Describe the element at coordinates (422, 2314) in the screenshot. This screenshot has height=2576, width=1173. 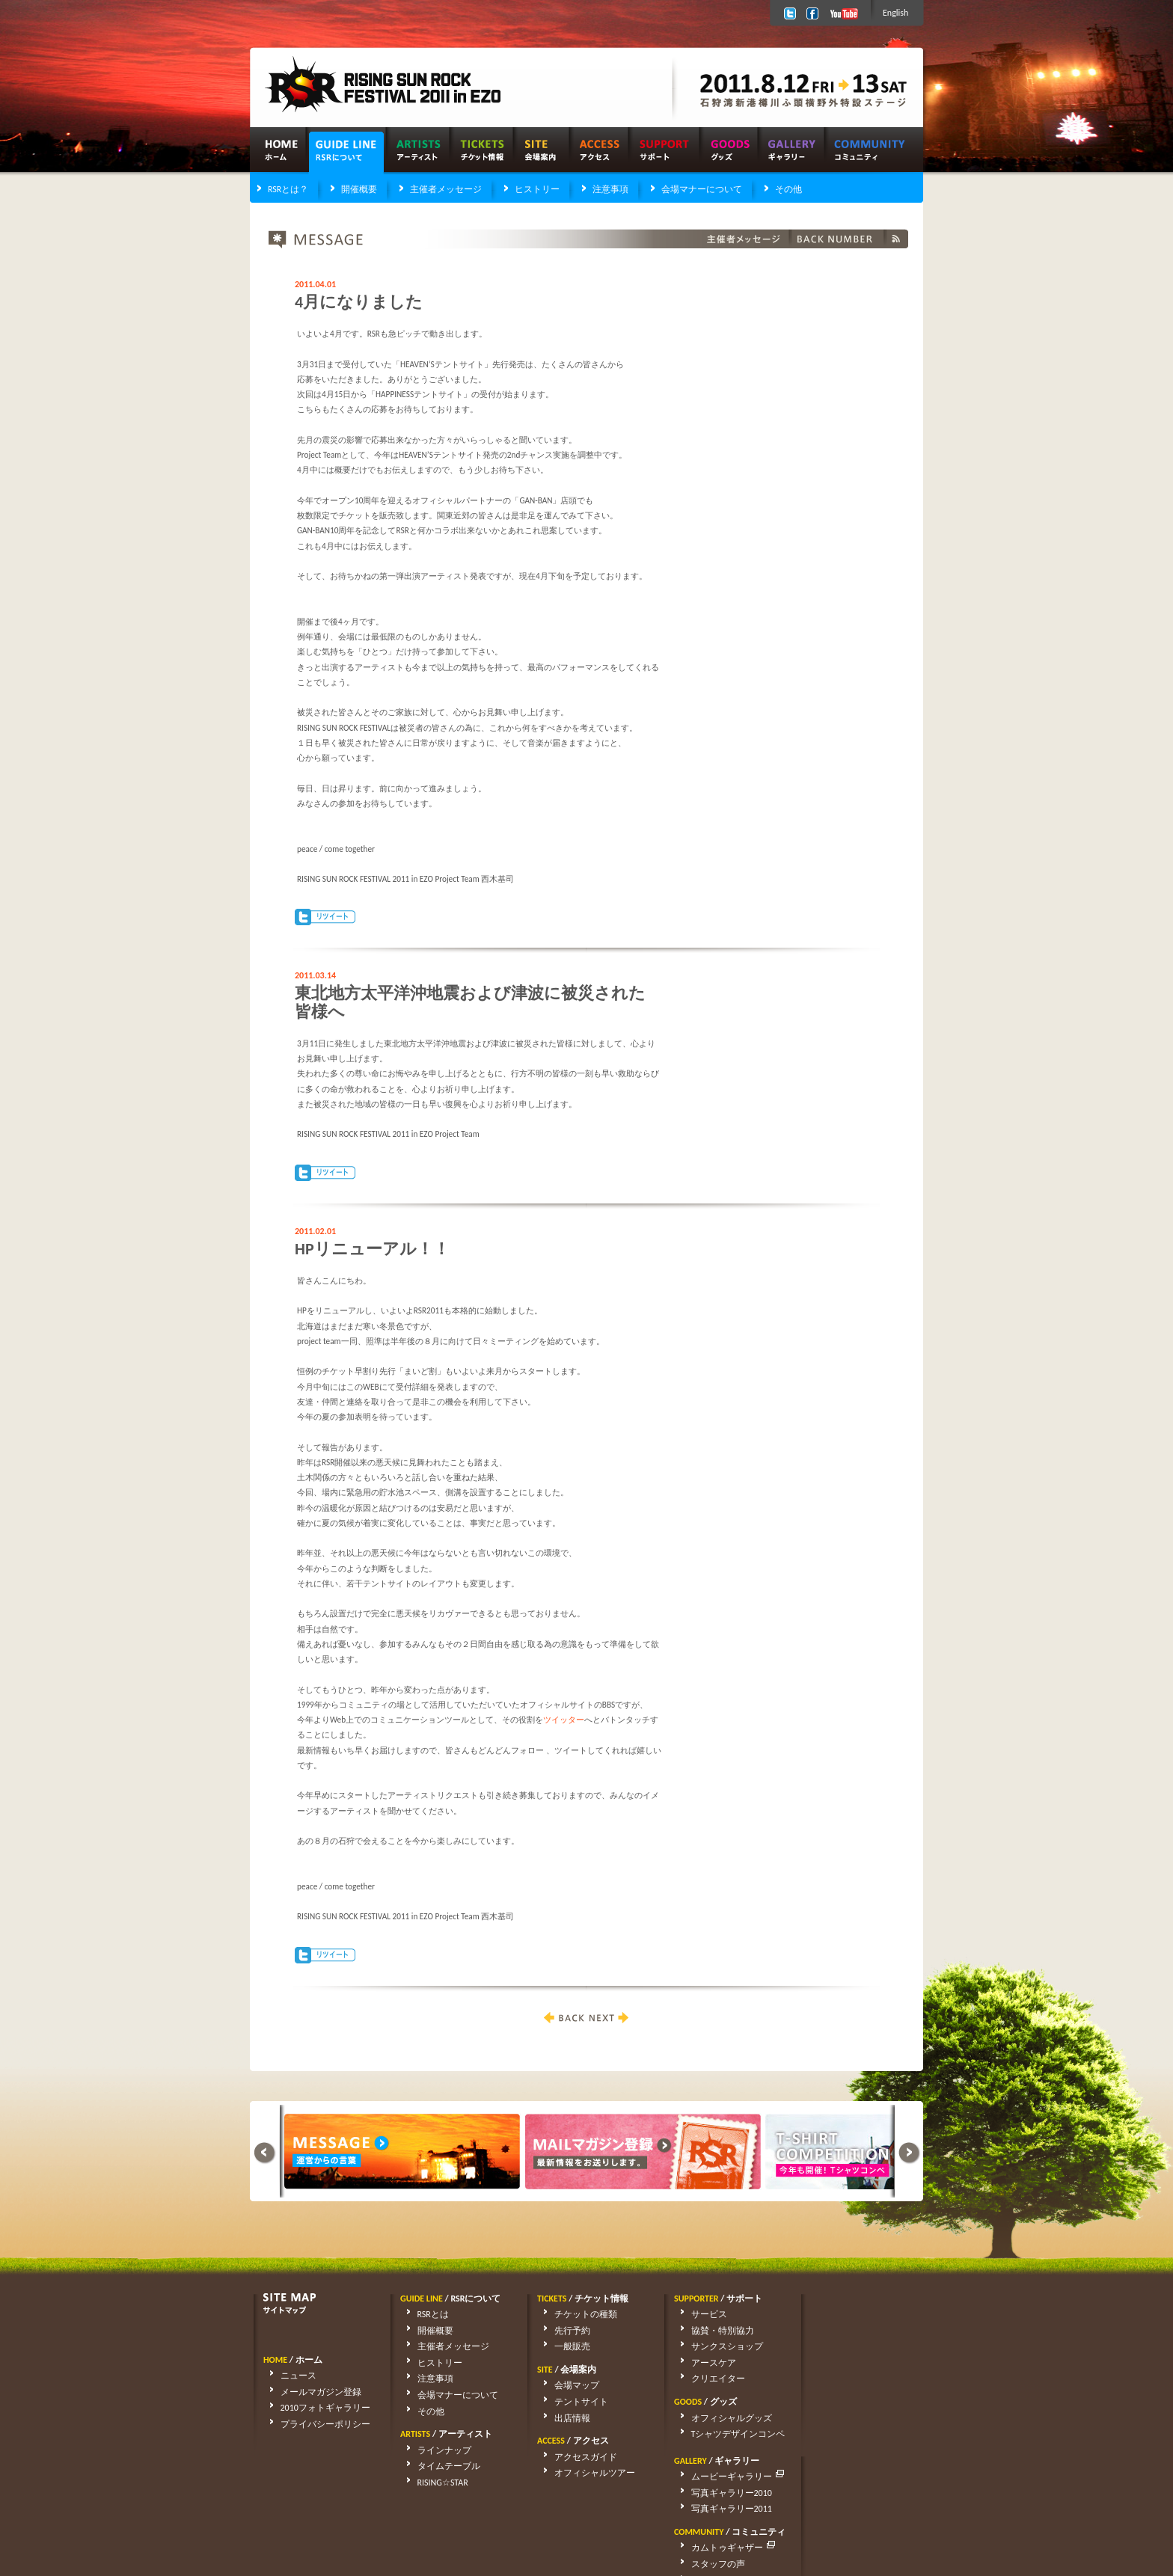
I see `RSRとは` at that location.